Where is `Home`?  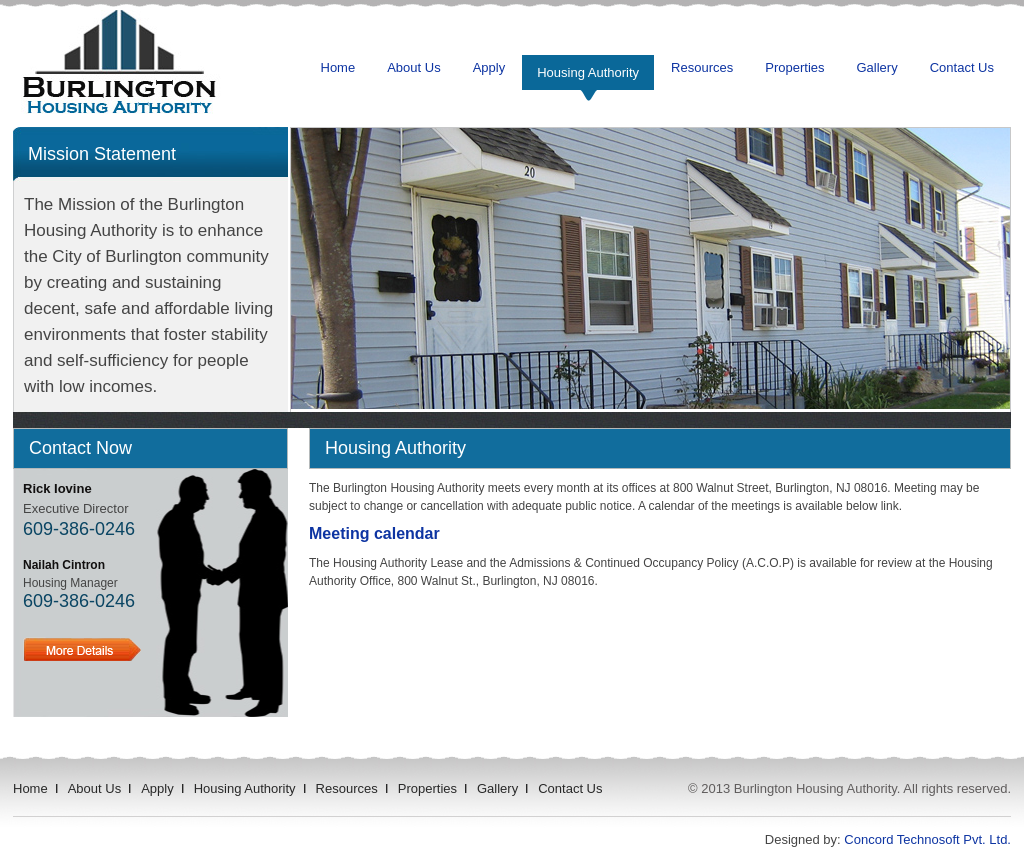
Home is located at coordinates (338, 67).